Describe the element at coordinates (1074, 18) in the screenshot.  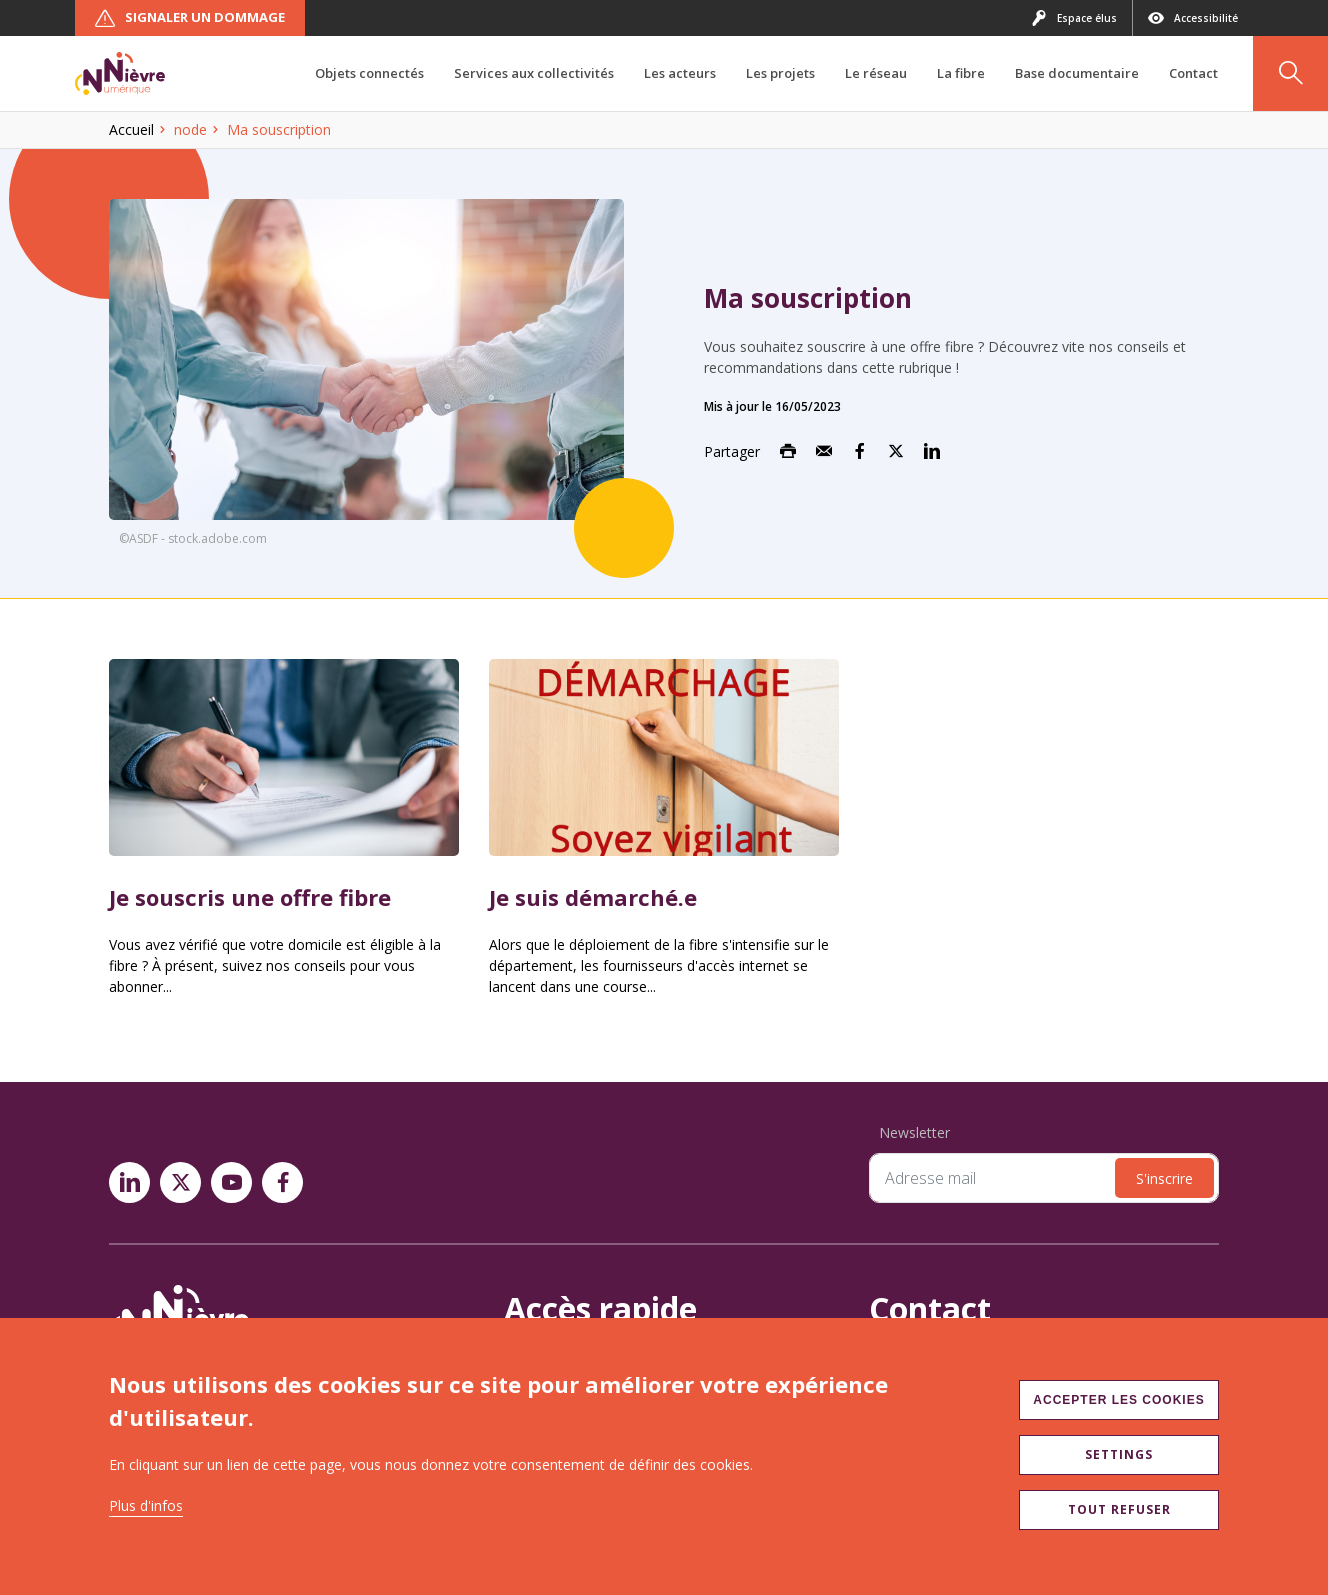
I see `Espace élus` at that location.